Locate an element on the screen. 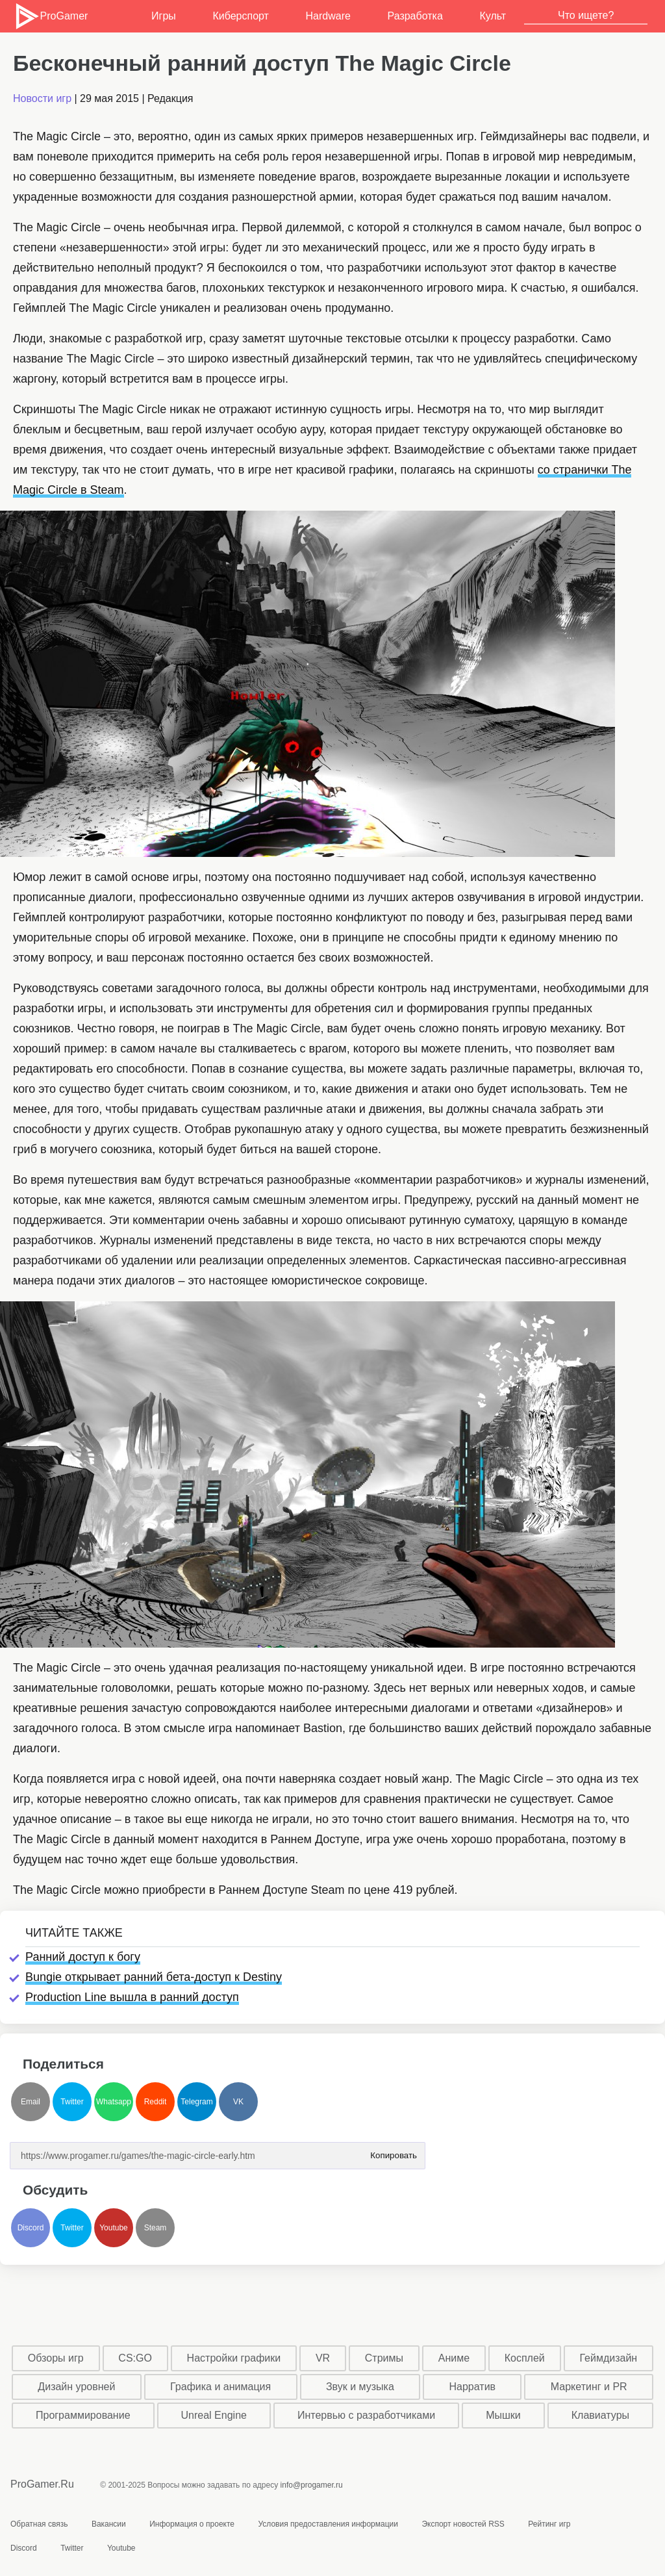  Новости игр is located at coordinates (42, 98).